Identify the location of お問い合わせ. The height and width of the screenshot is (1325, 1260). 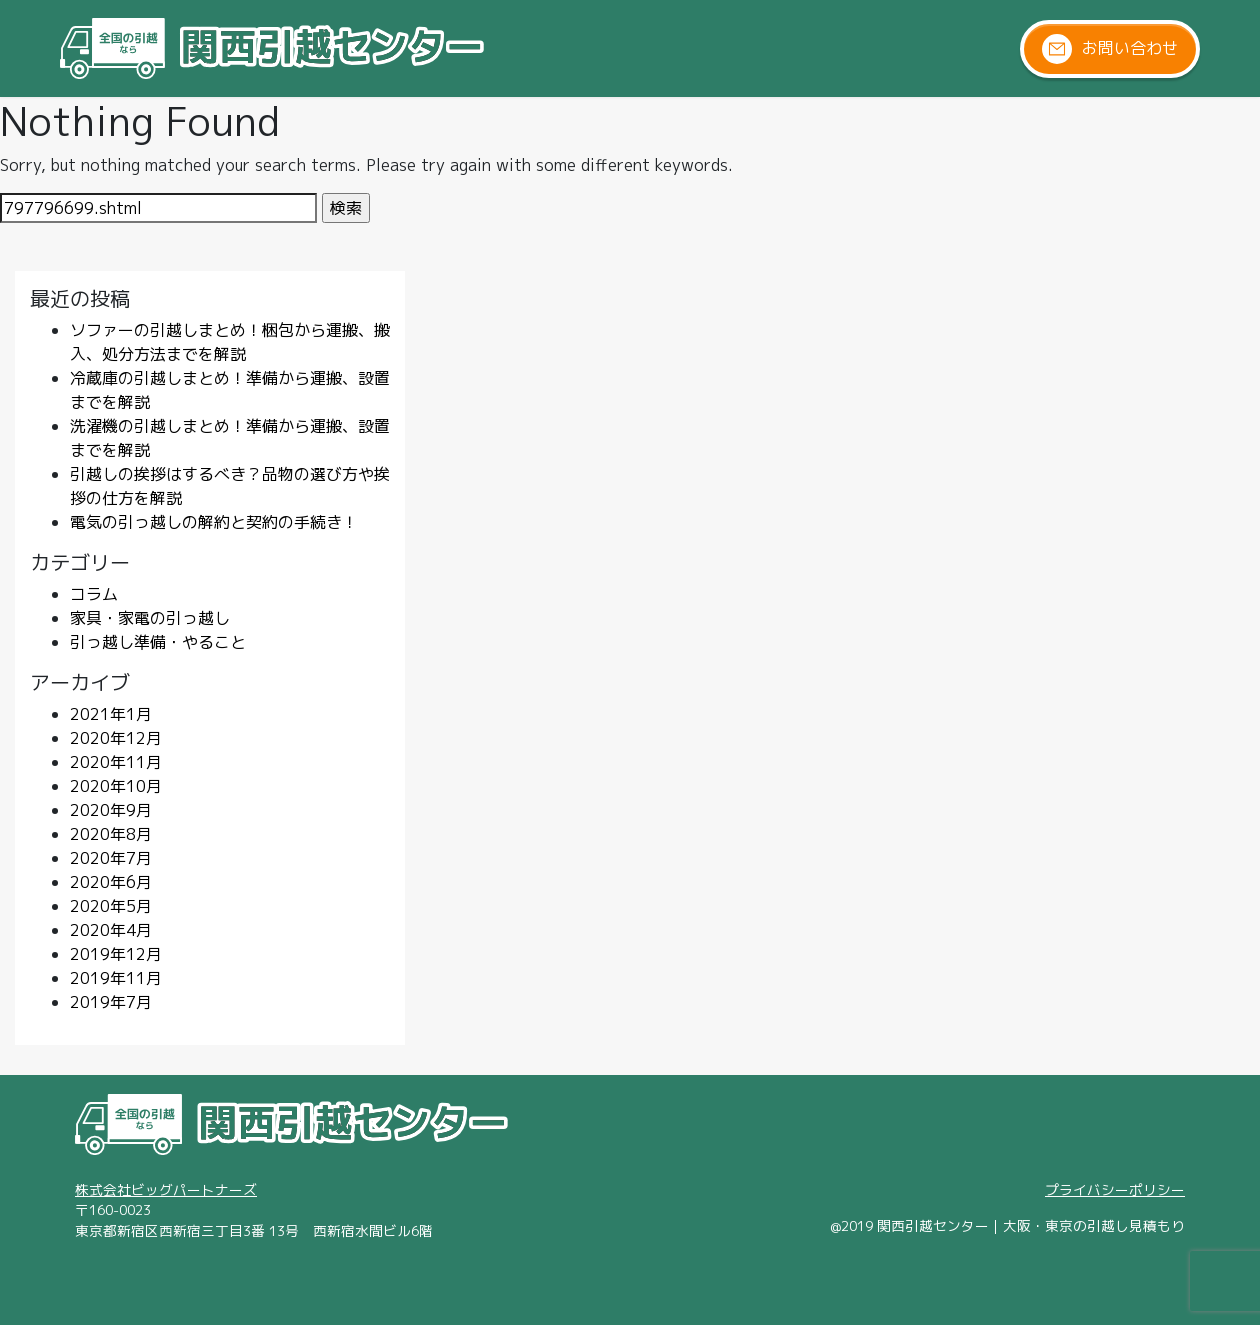
(1110, 49).